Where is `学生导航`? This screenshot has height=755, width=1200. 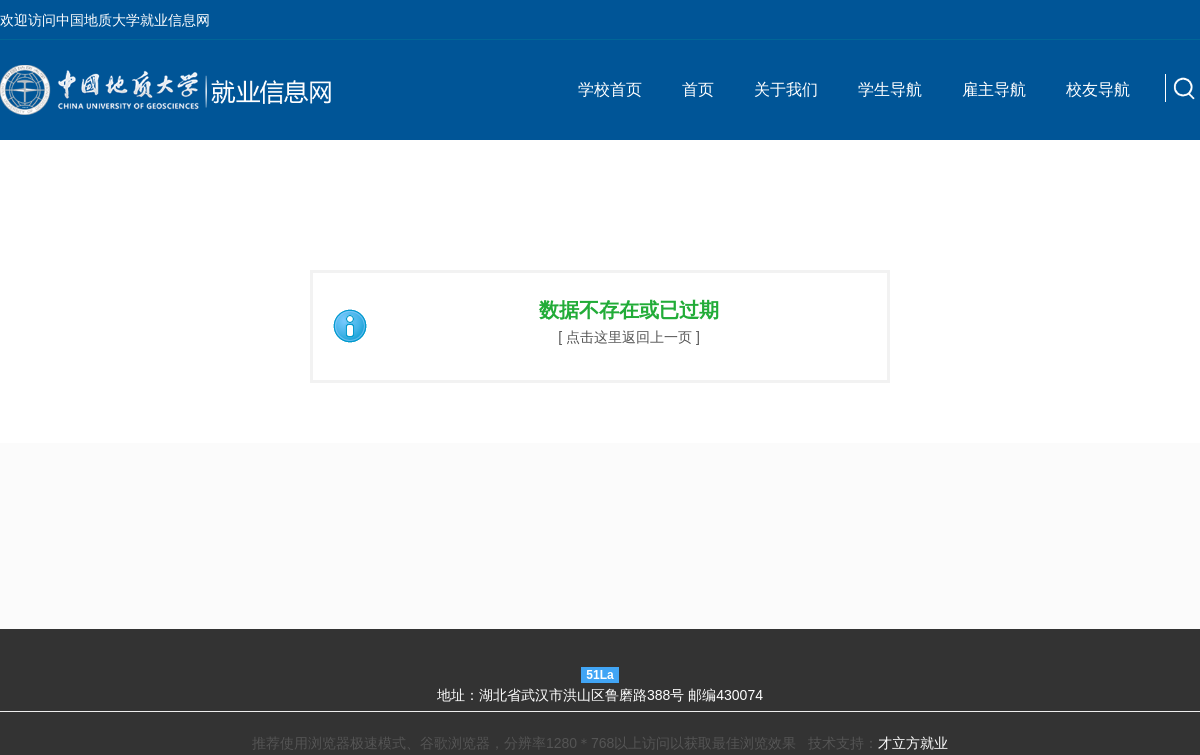
学生导航 is located at coordinates (890, 89).